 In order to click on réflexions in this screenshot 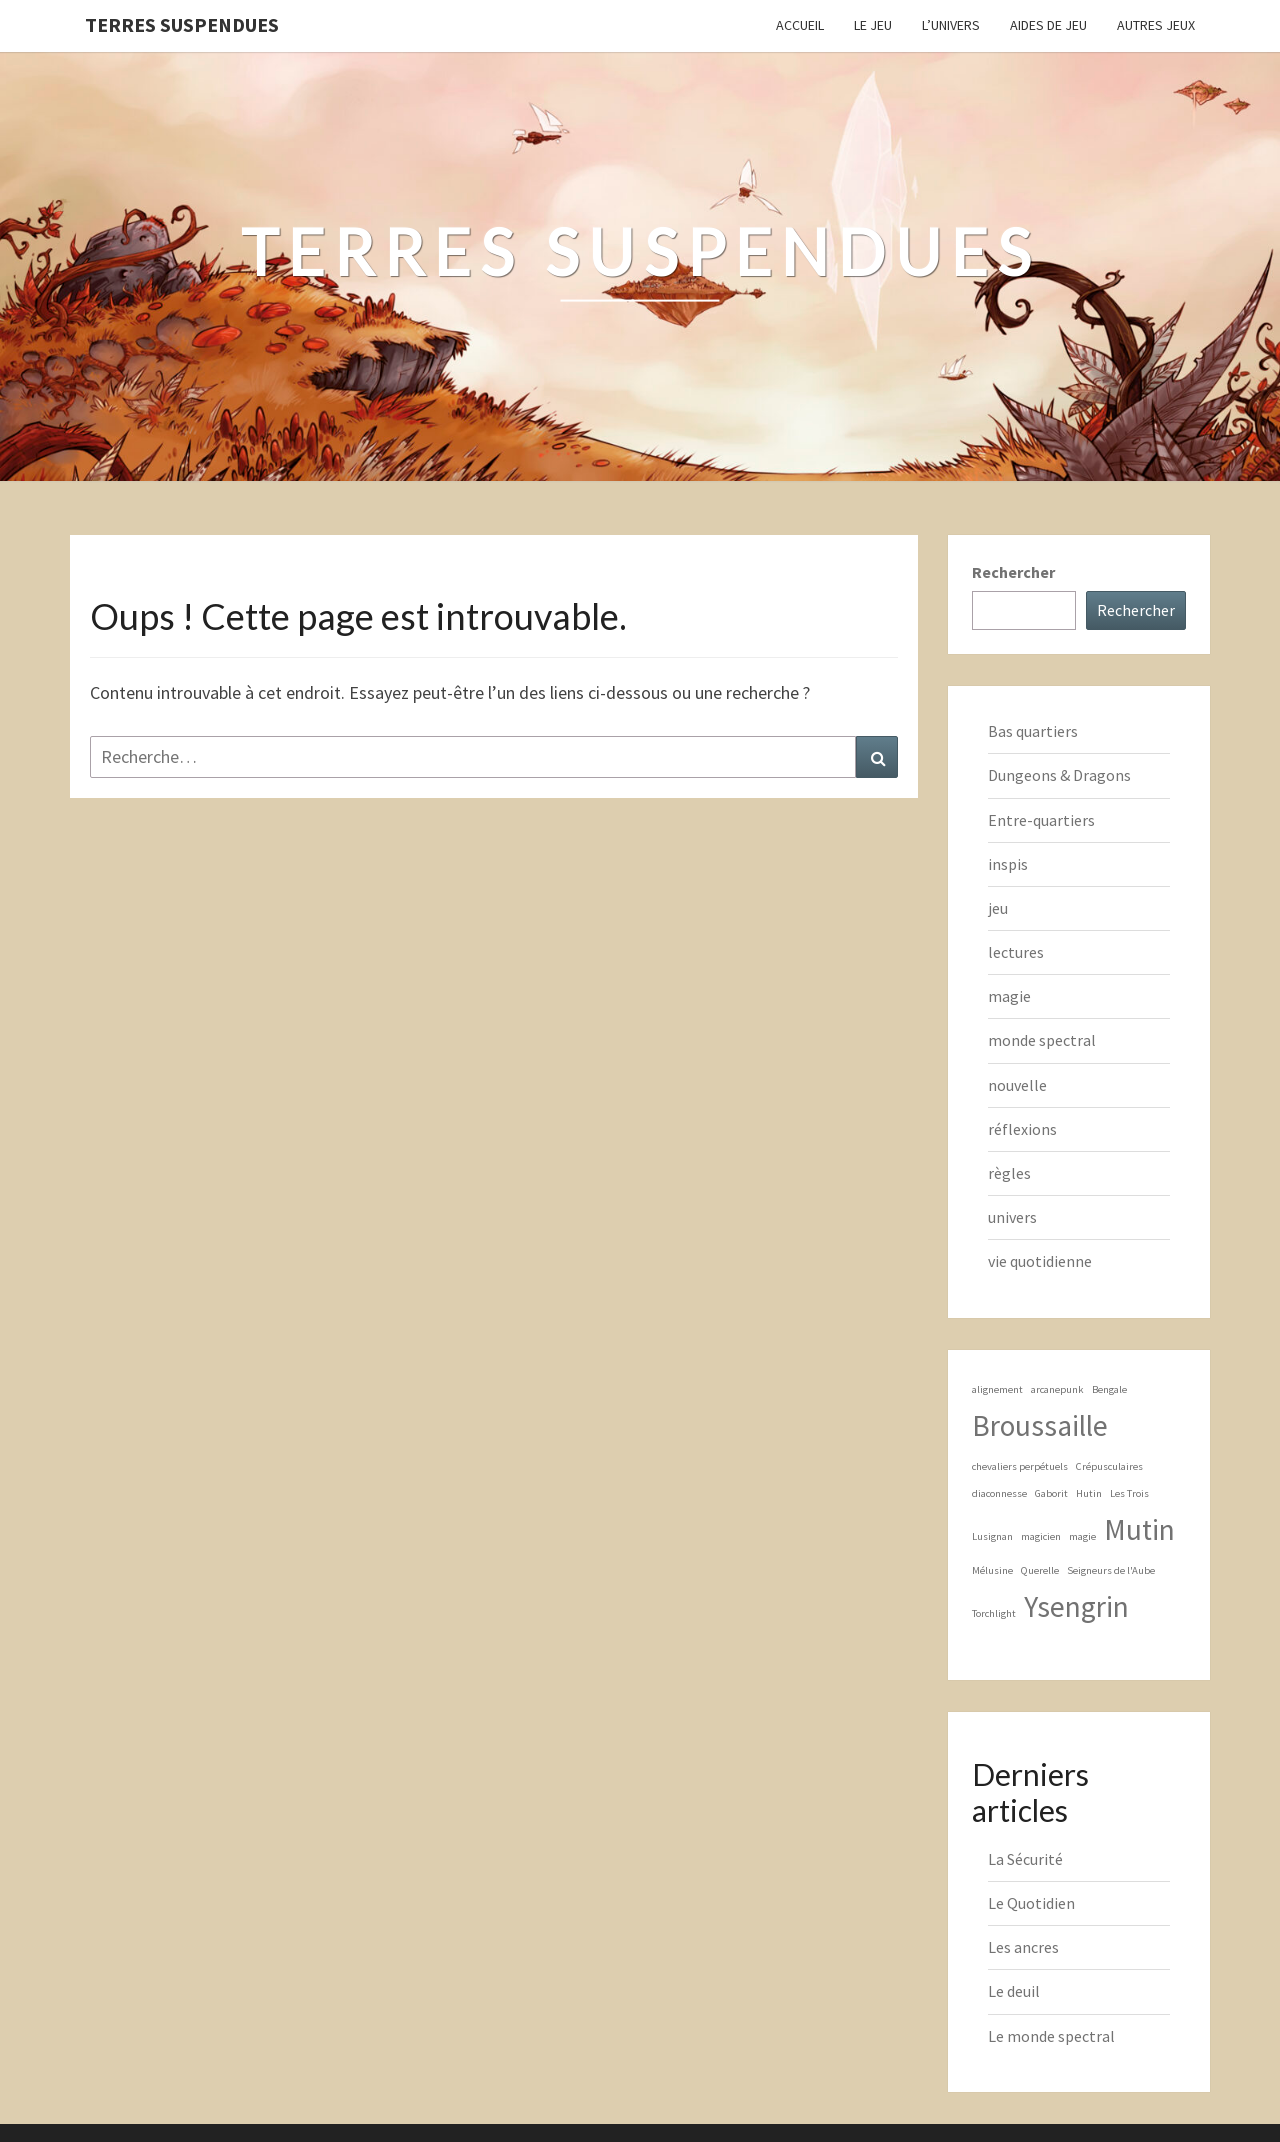, I will do `click(1022, 1129)`.